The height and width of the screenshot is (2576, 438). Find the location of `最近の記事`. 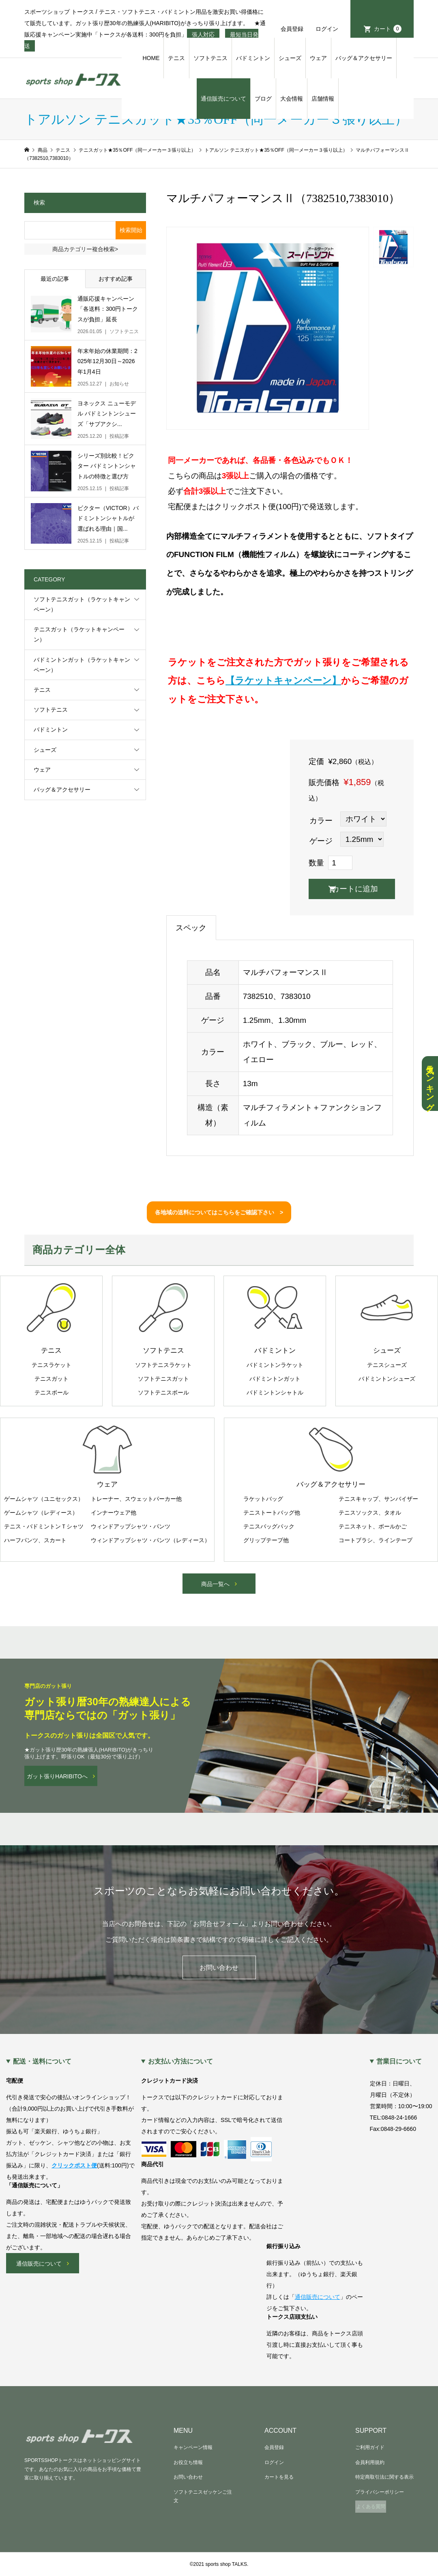

最近の記事 is located at coordinates (55, 278).